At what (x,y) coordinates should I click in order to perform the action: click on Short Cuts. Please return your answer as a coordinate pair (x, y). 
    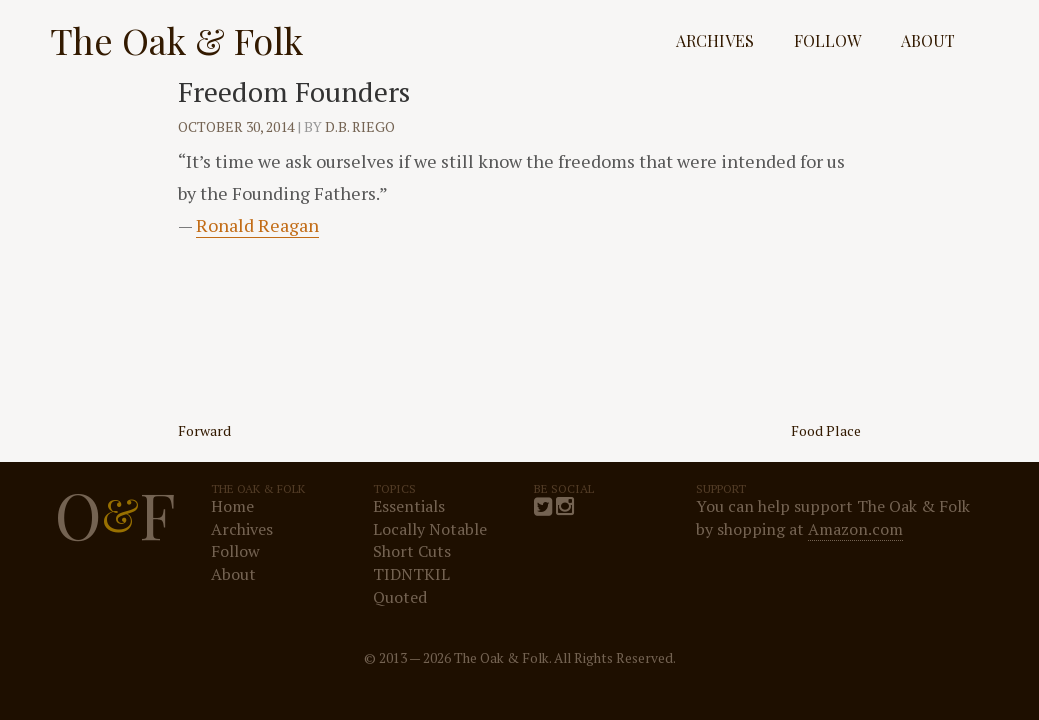
    Looking at the image, I should click on (412, 551).